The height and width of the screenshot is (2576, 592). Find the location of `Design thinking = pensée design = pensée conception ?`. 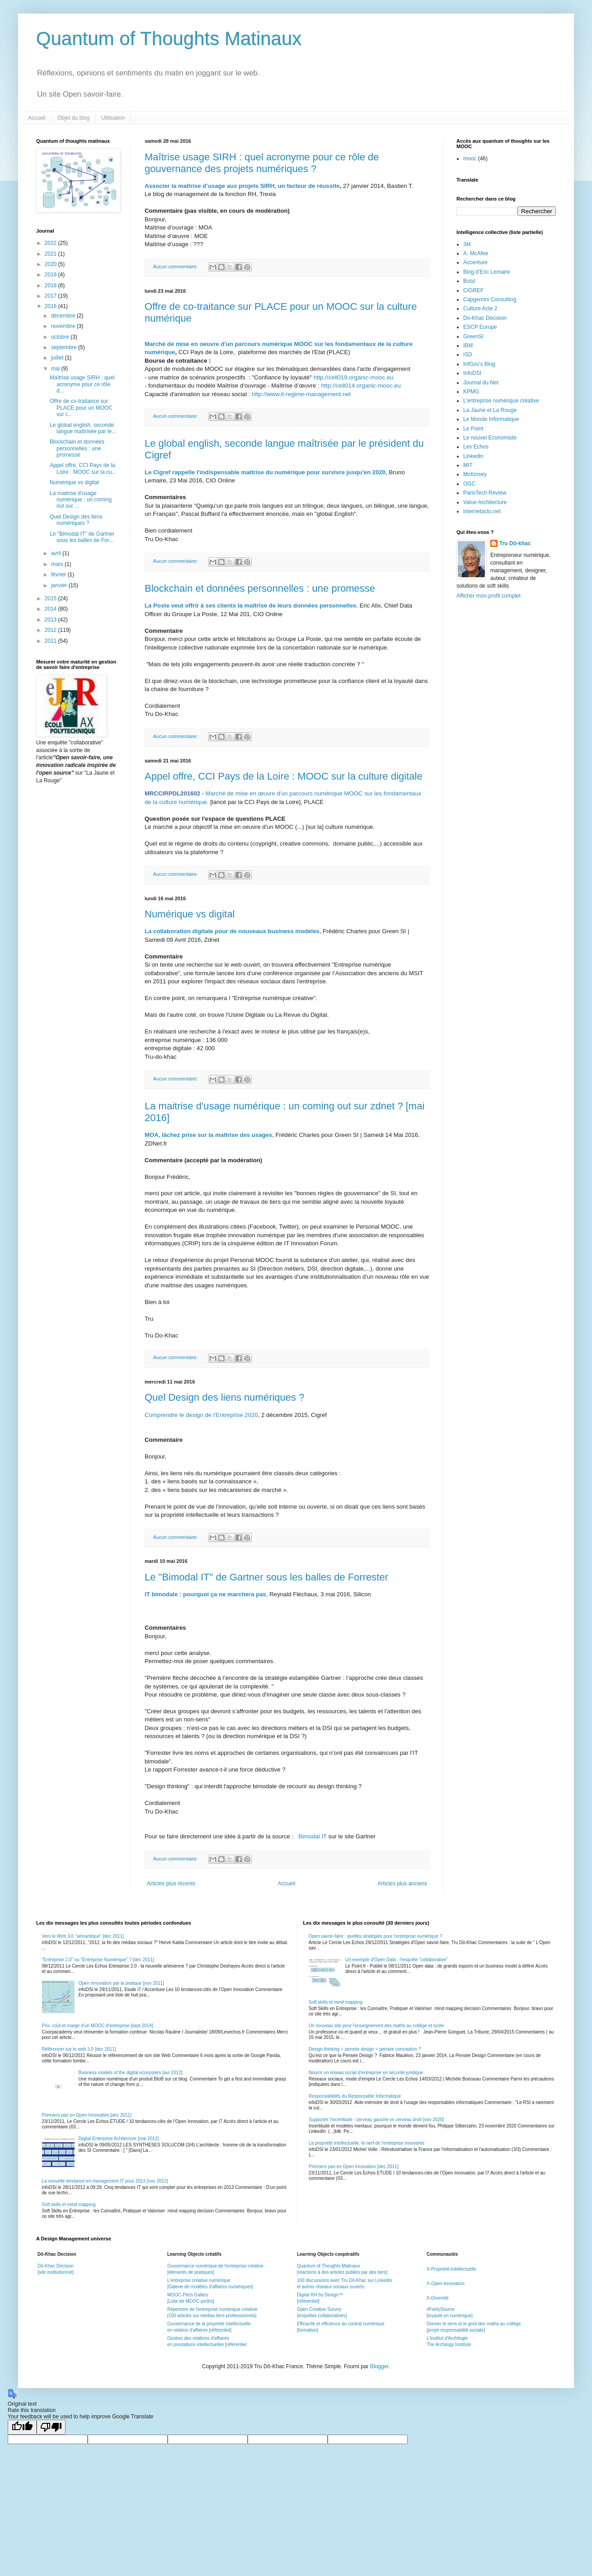

Design thinking = pensée design = pensée conception ? is located at coordinates (365, 2049).